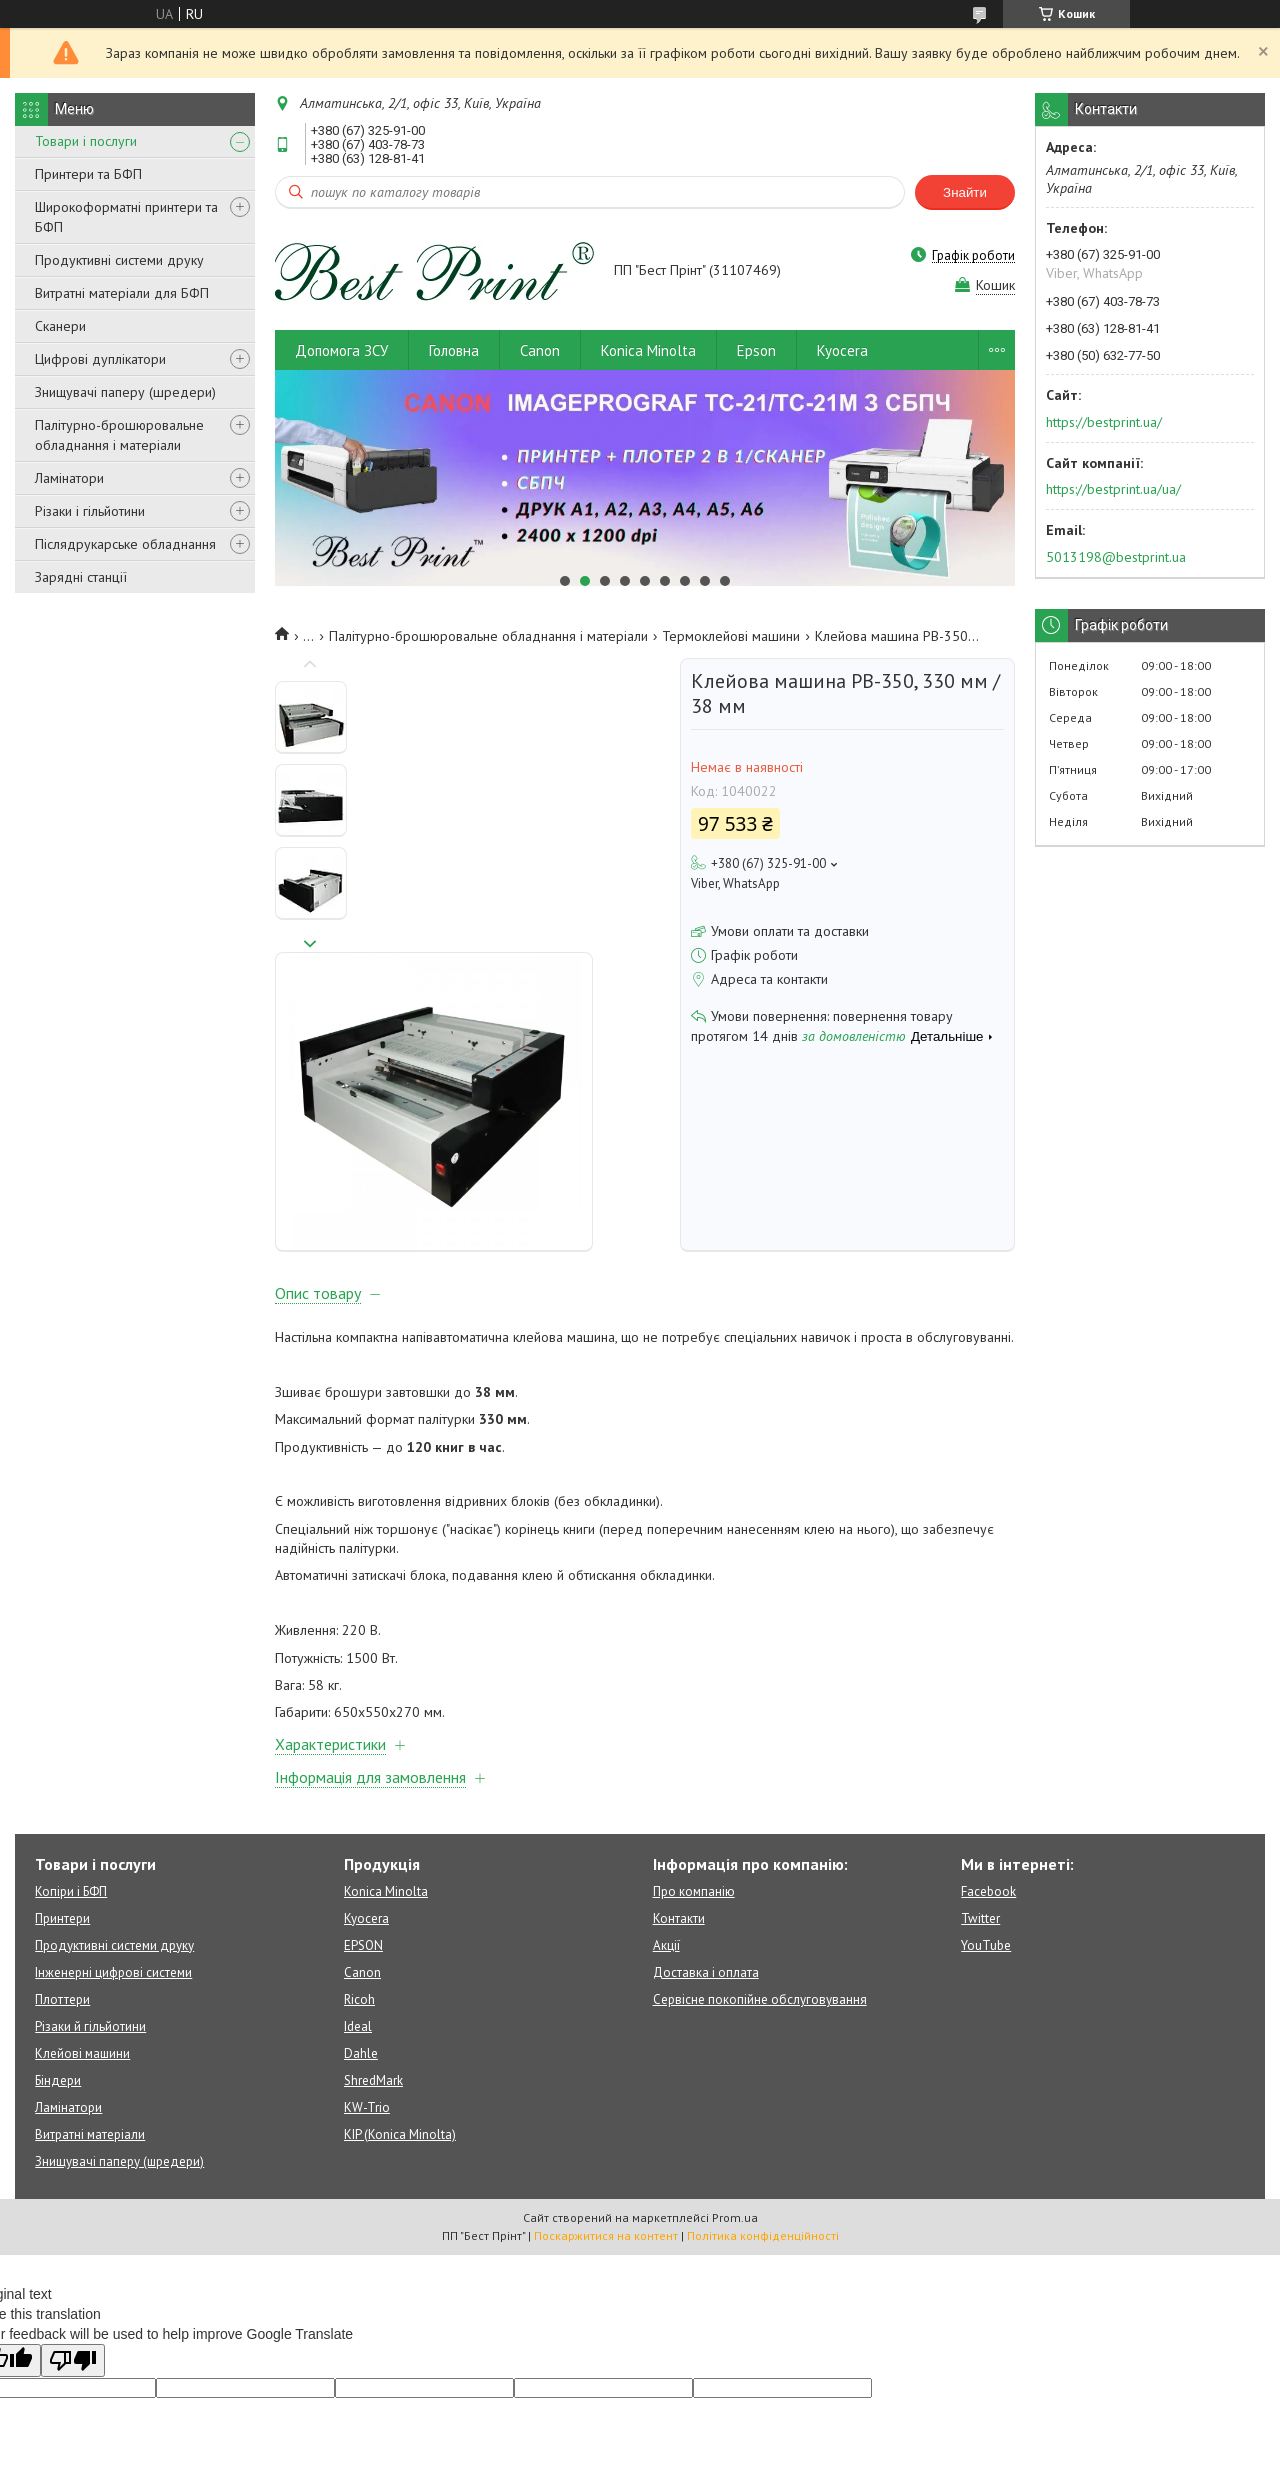 Image resolution: width=1280 pixels, height=2480 pixels. What do you see at coordinates (666, 1771) in the screenshot?
I see `Акції` at bounding box center [666, 1771].